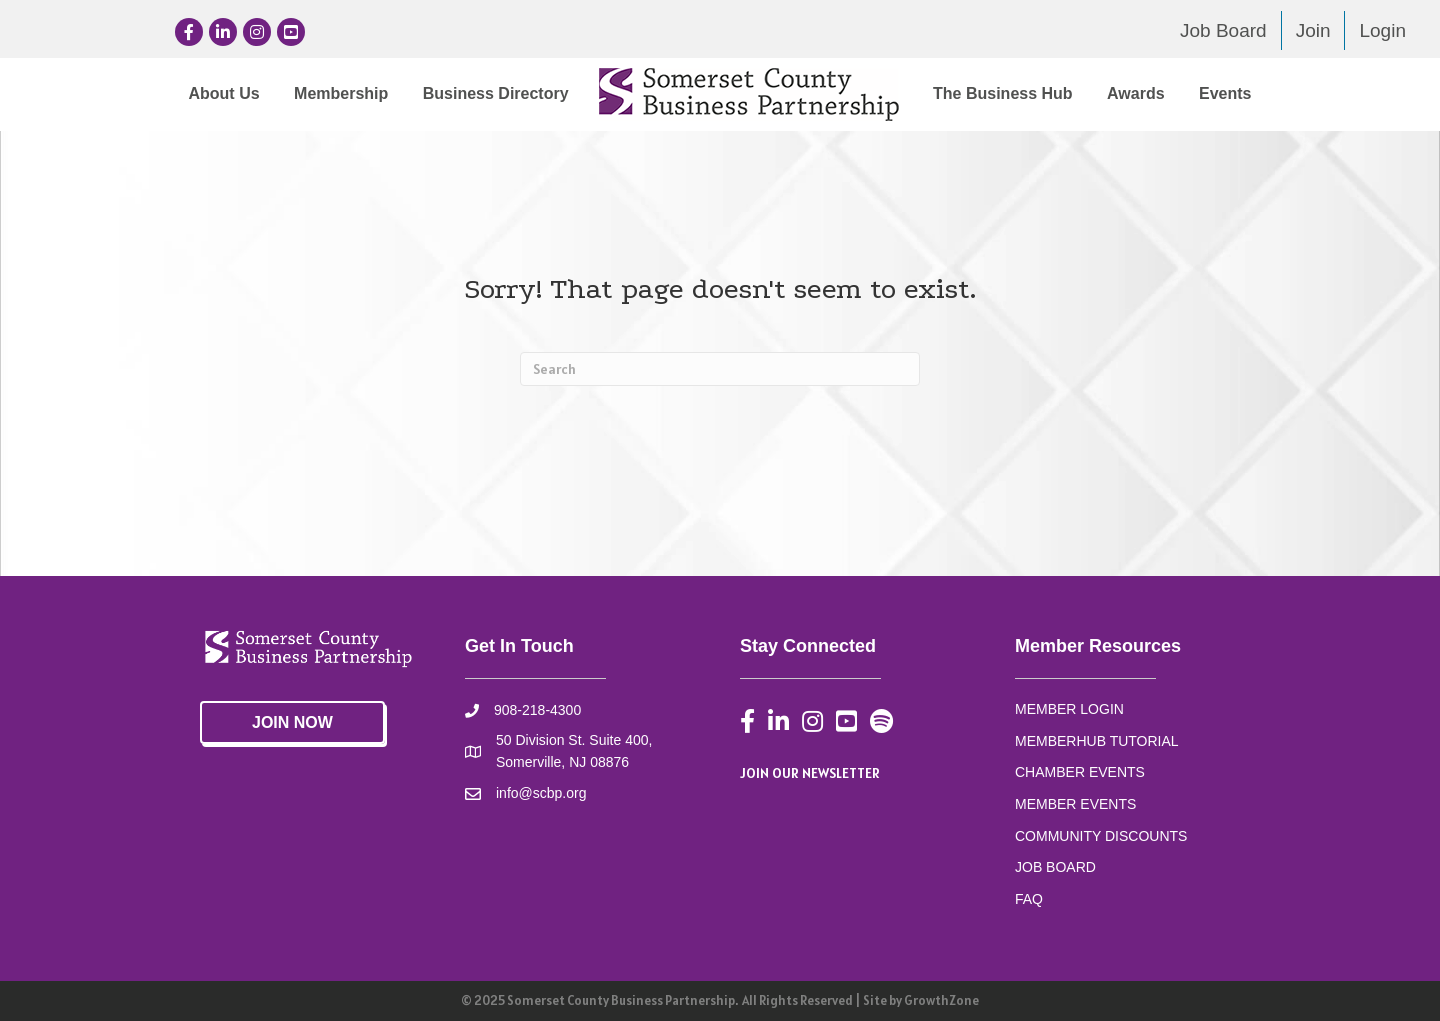  Describe the element at coordinates (1097, 741) in the screenshot. I see `MEMBERHUB TUTORIAL` at that location.